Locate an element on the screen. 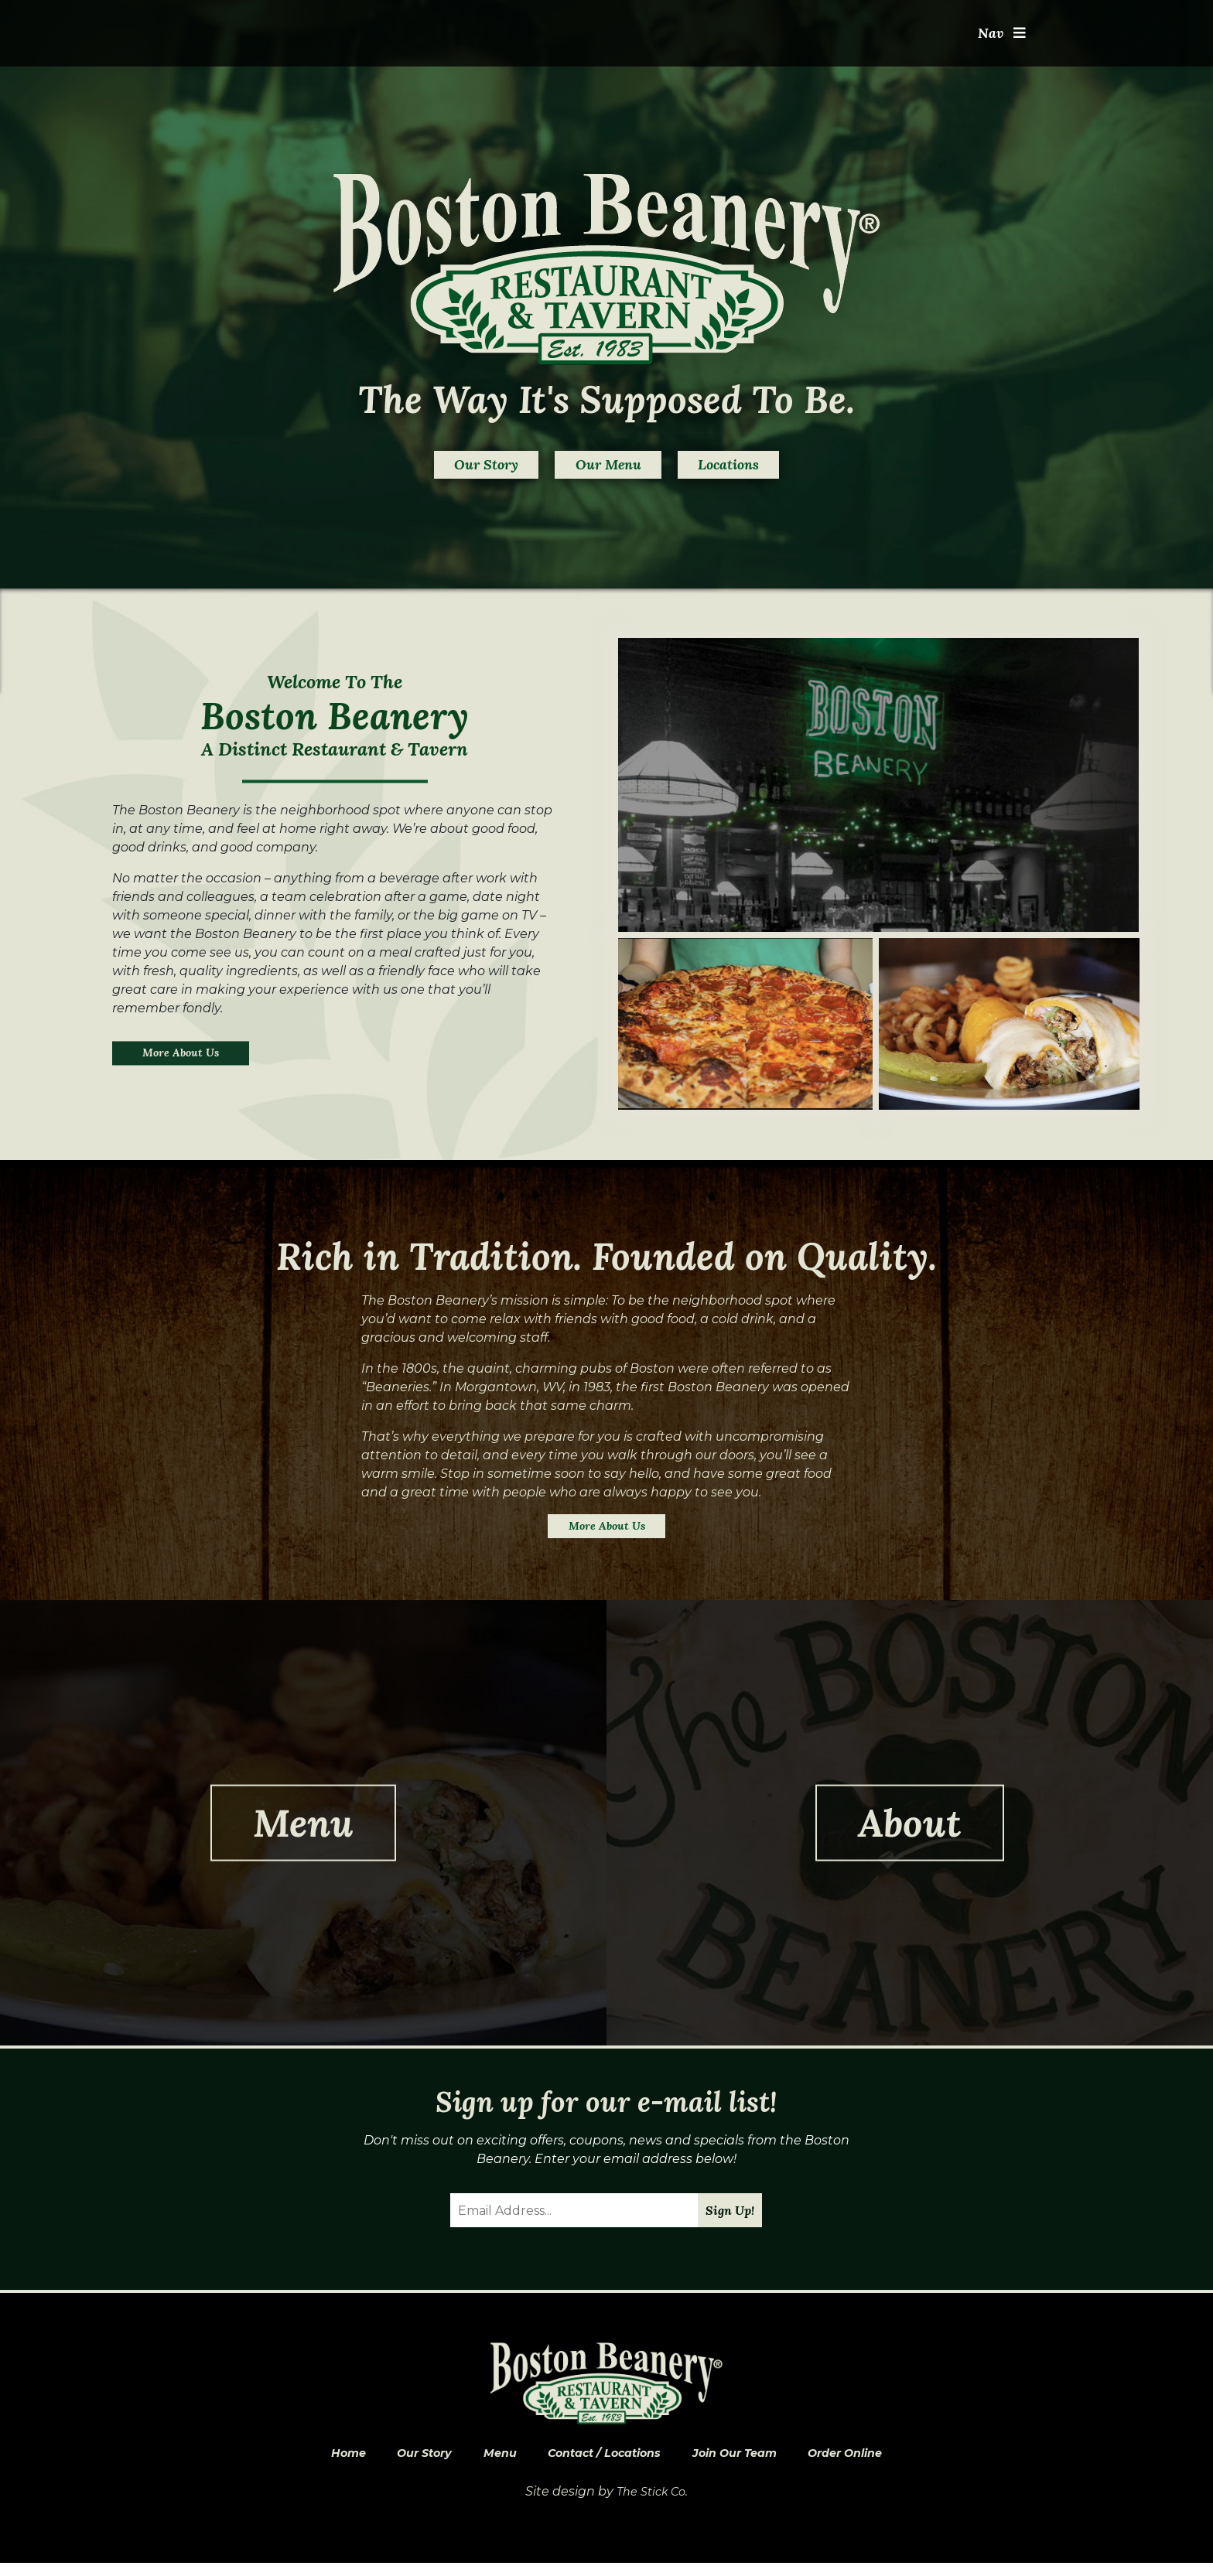 The width and height of the screenshot is (1213, 2576). Nav [Toggle navigation] is located at coordinates (999, 36).